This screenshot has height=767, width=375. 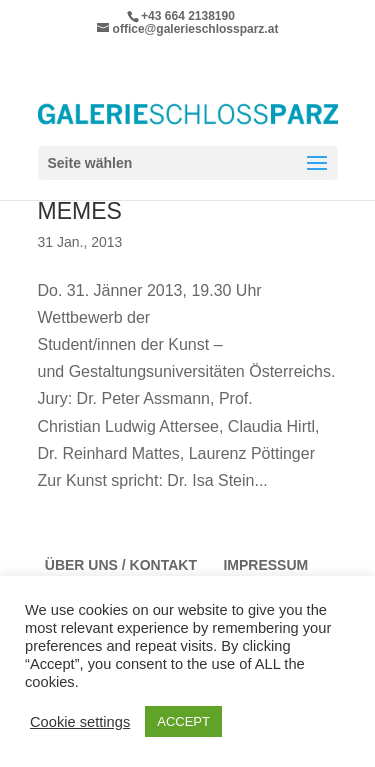 What do you see at coordinates (121, 565) in the screenshot?
I see `Über Uns / Kontakt` at bounding box center [121, 565].